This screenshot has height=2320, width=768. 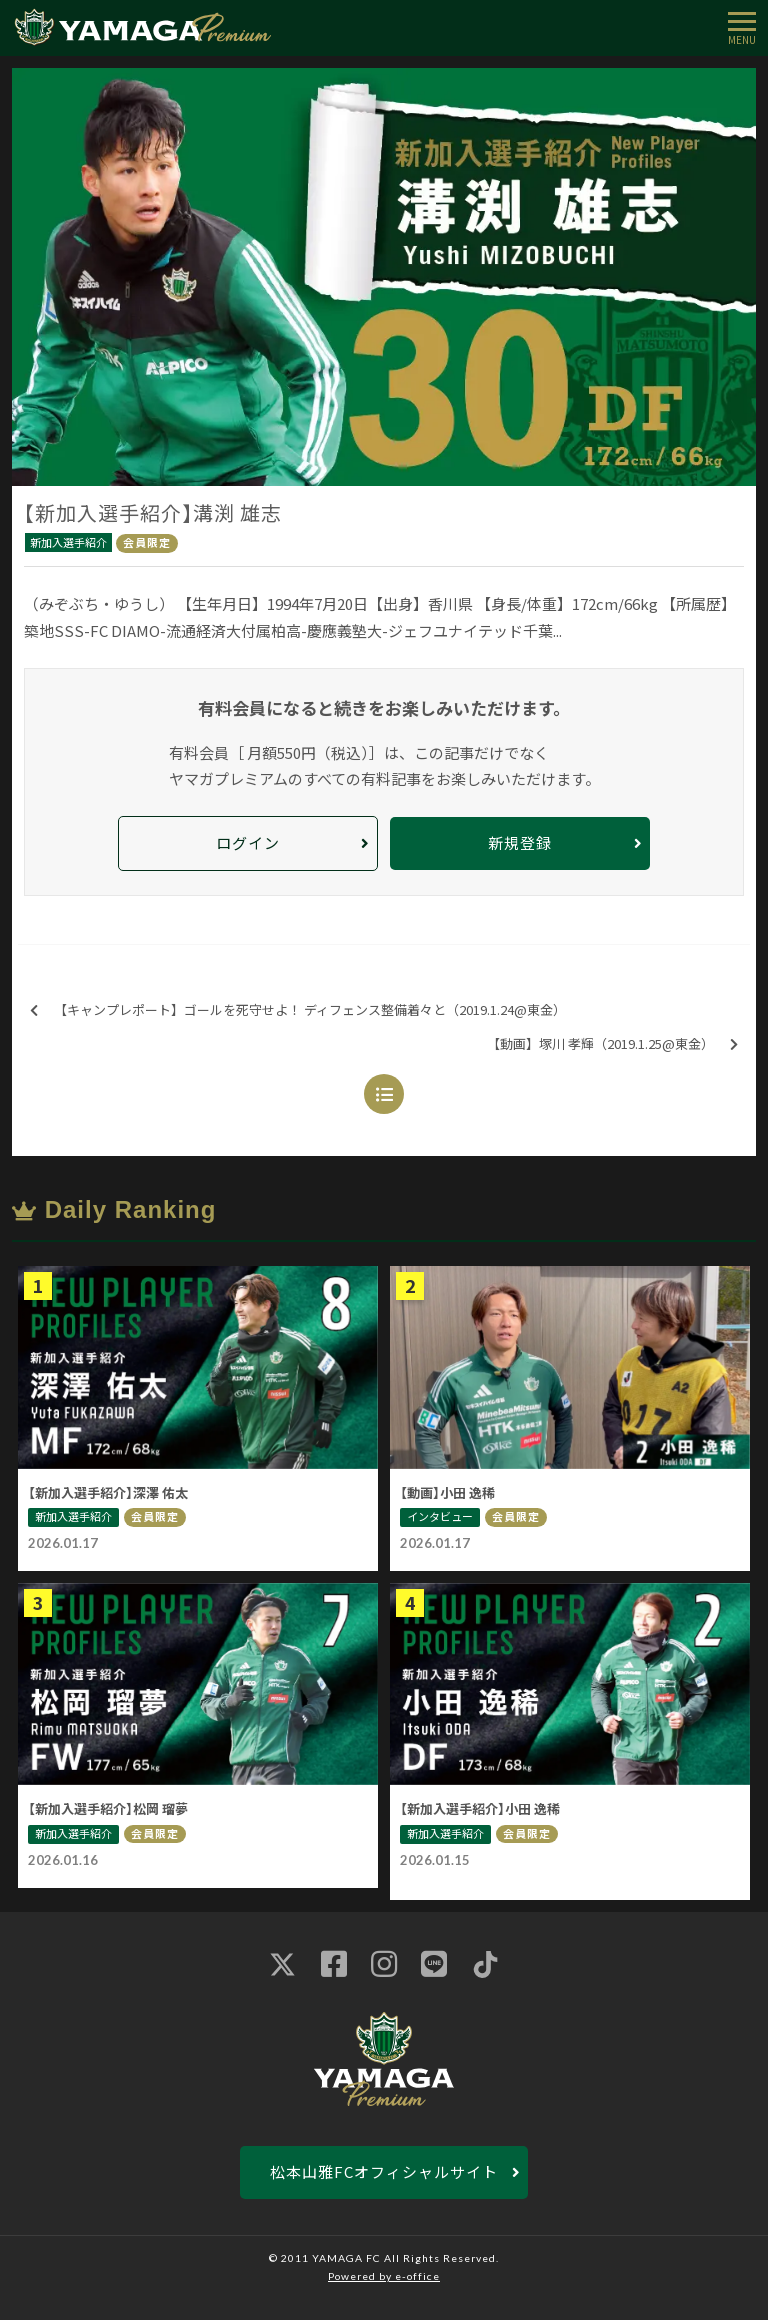 I want to click on ログイン, so click(x=248, y=842).